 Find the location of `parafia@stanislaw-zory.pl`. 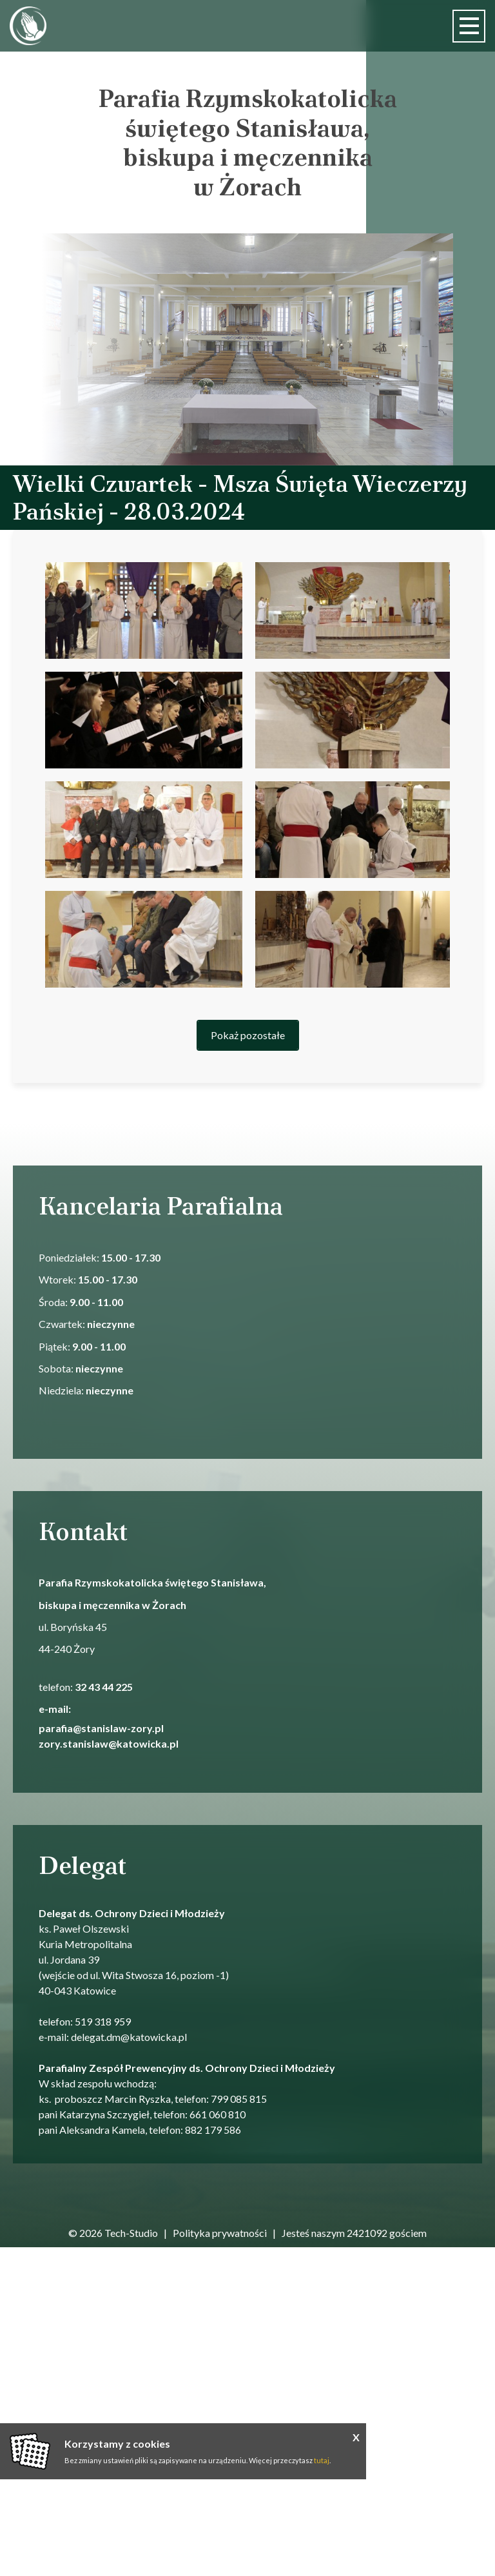

parafia@stanislaw-zory.pl is located at coordinates (102, 1728).